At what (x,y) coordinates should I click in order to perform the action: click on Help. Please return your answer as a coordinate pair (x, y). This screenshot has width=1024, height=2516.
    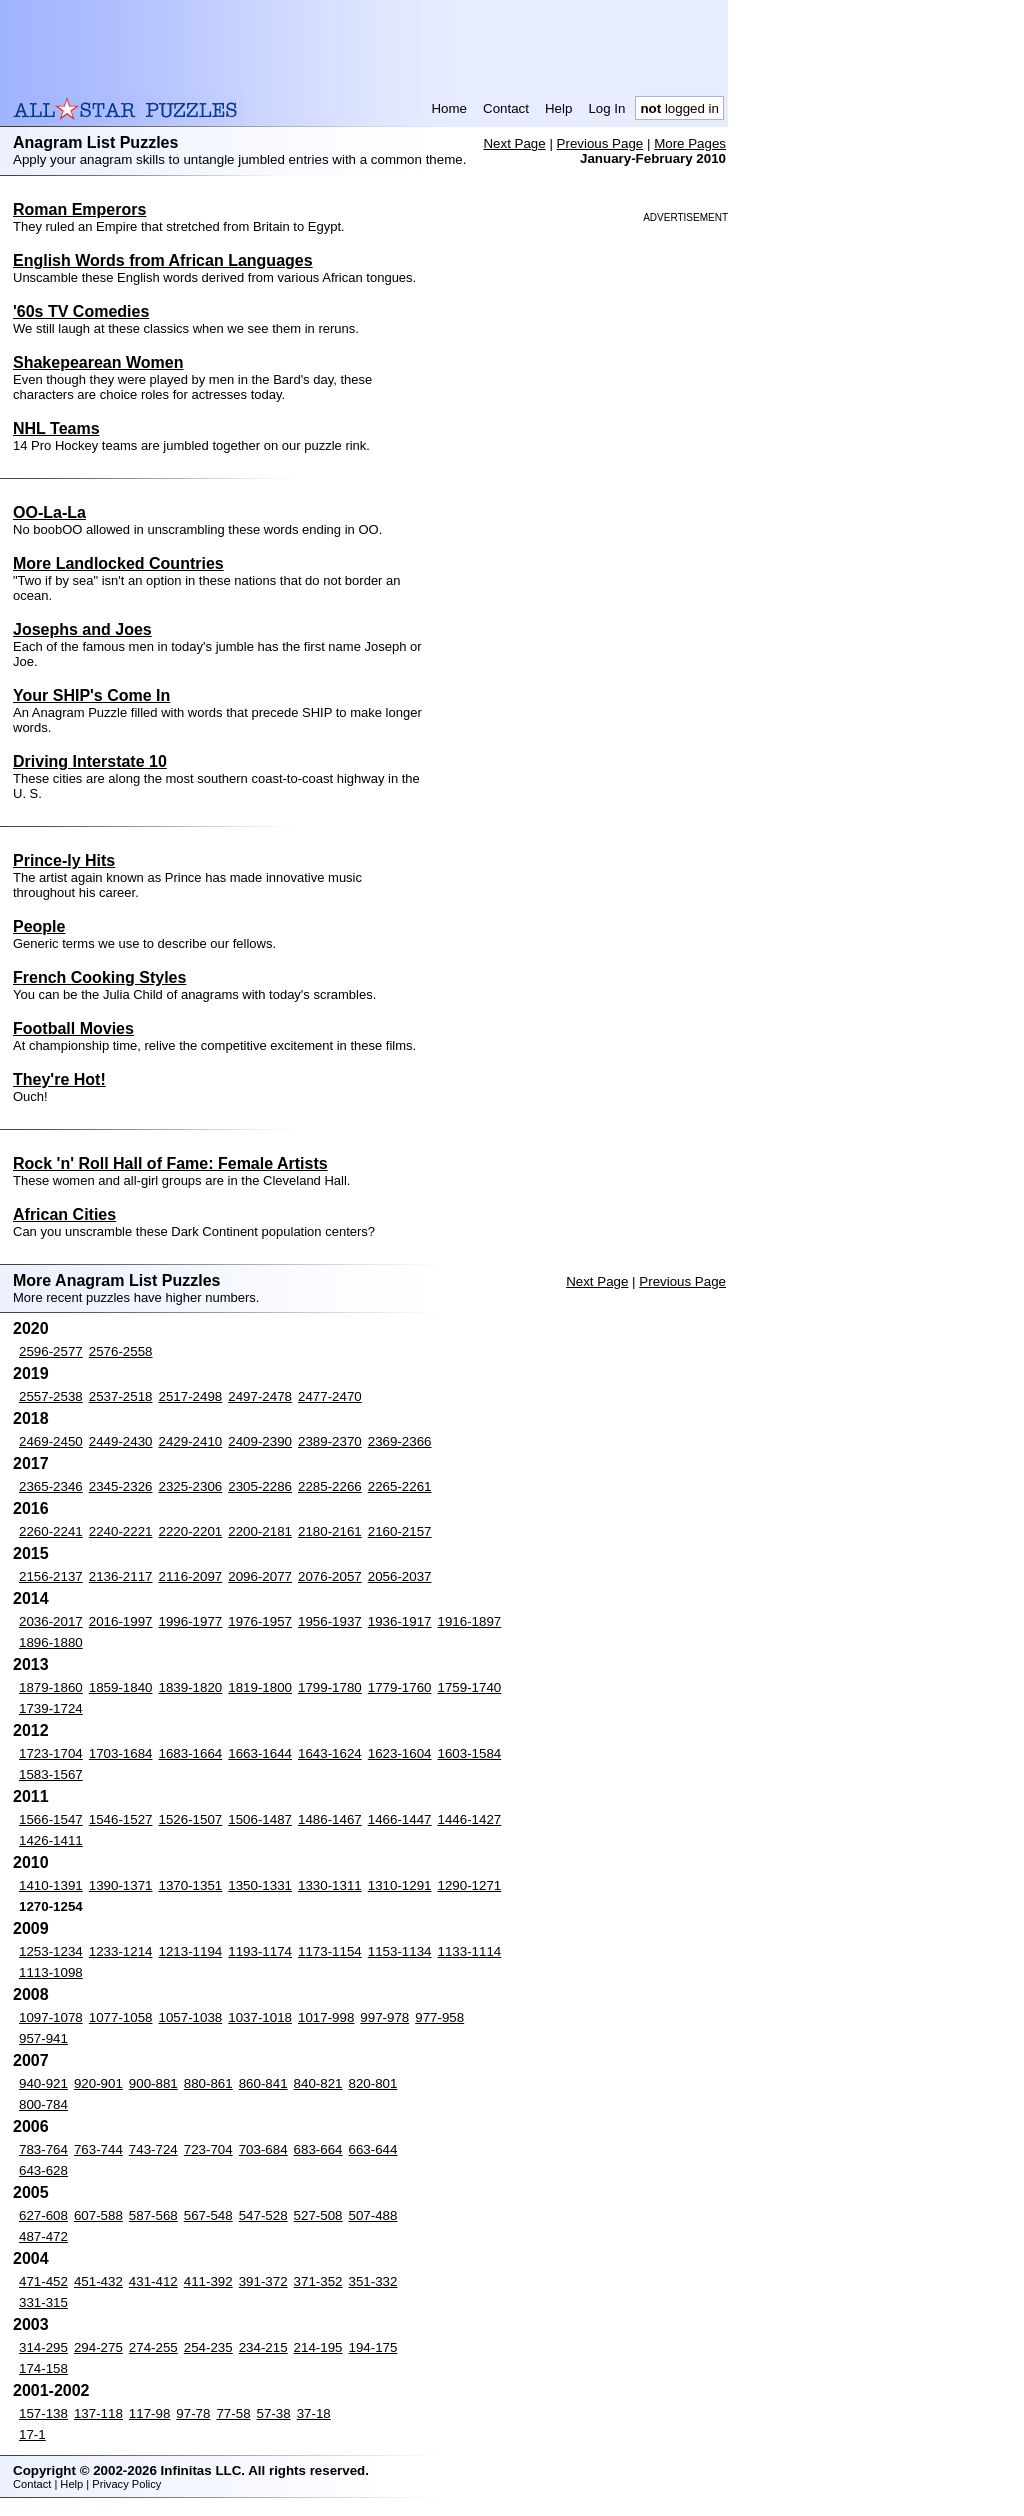
    Looking at the image, I should click on (558, 108).